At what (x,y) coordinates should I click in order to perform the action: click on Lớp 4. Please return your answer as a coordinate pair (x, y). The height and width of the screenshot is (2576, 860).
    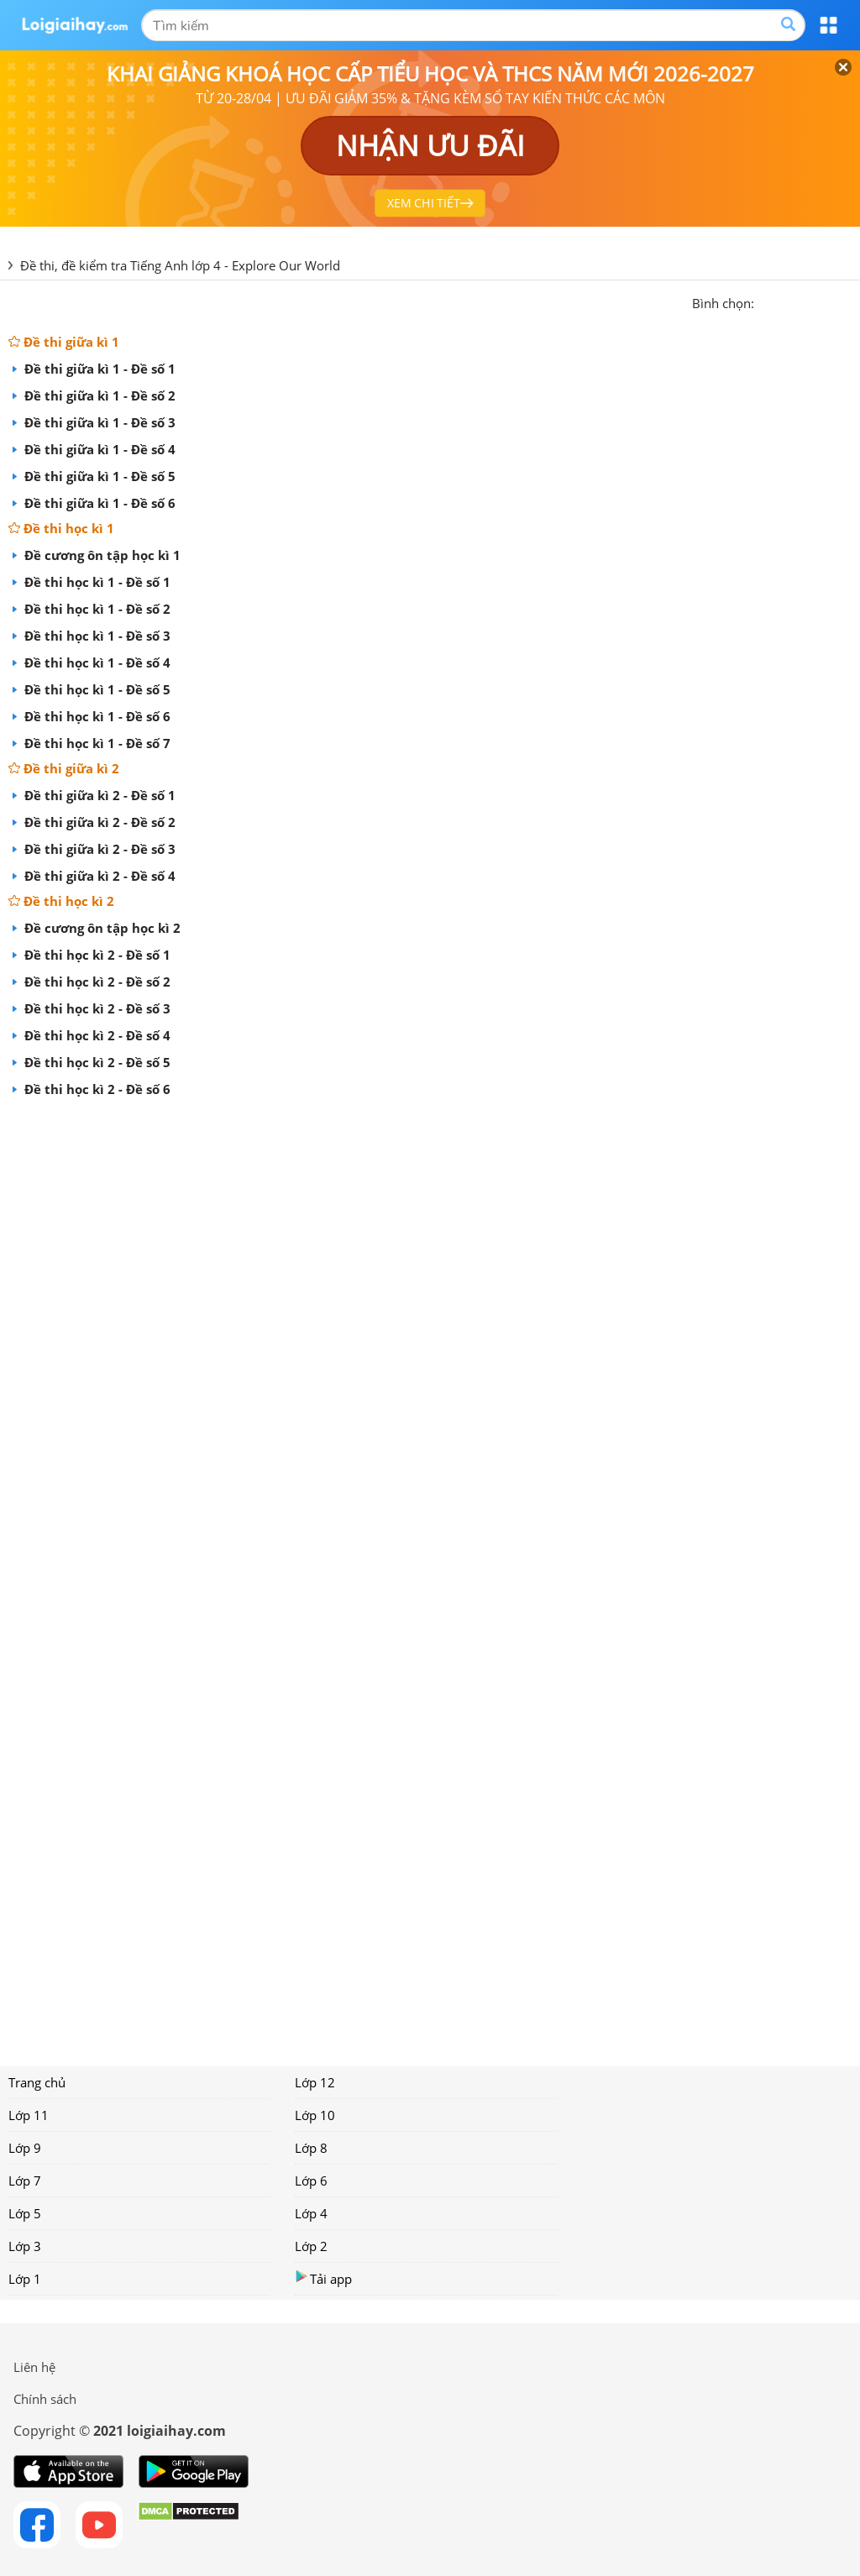
    Looking at the image, I should click on (311, 2213).